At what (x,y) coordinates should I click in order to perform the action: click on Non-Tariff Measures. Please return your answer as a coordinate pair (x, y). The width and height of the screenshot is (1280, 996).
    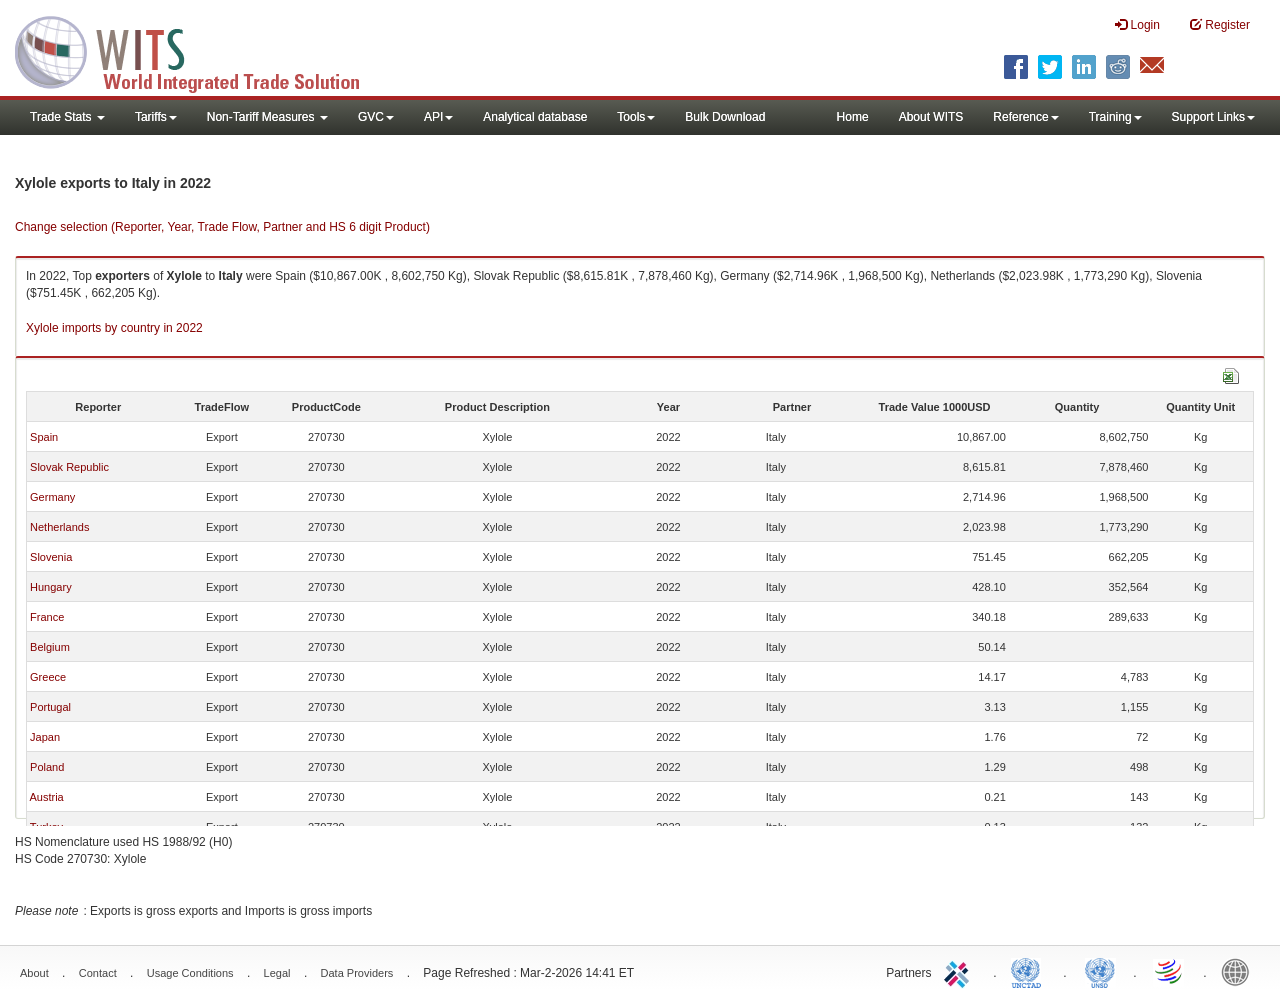
    Looking at the image, I should click on (267, 117).